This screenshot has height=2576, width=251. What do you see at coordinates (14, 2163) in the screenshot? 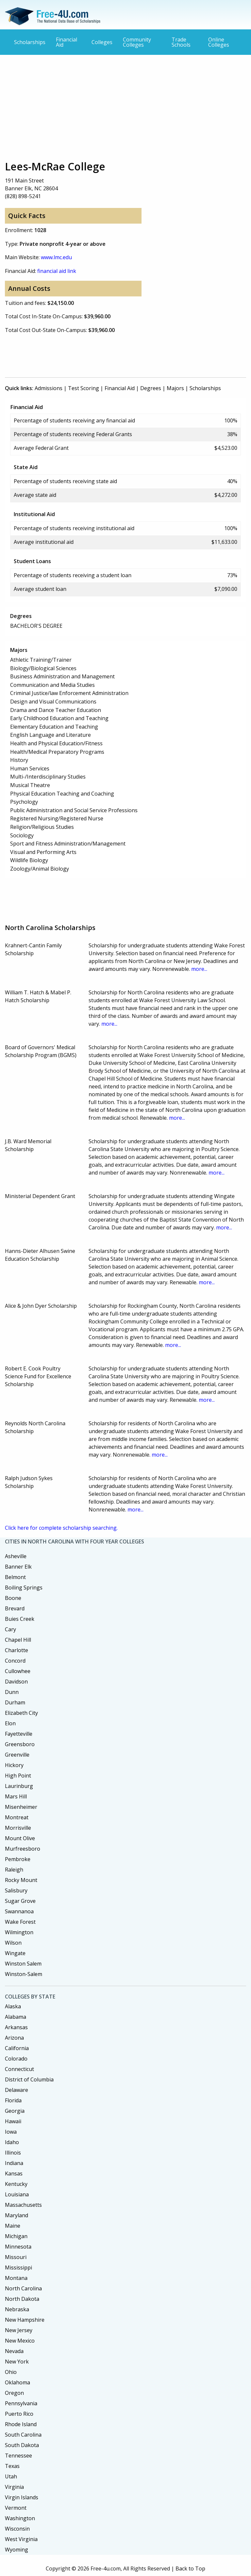
I see `Indiana` at bounding box center [14, 2163].